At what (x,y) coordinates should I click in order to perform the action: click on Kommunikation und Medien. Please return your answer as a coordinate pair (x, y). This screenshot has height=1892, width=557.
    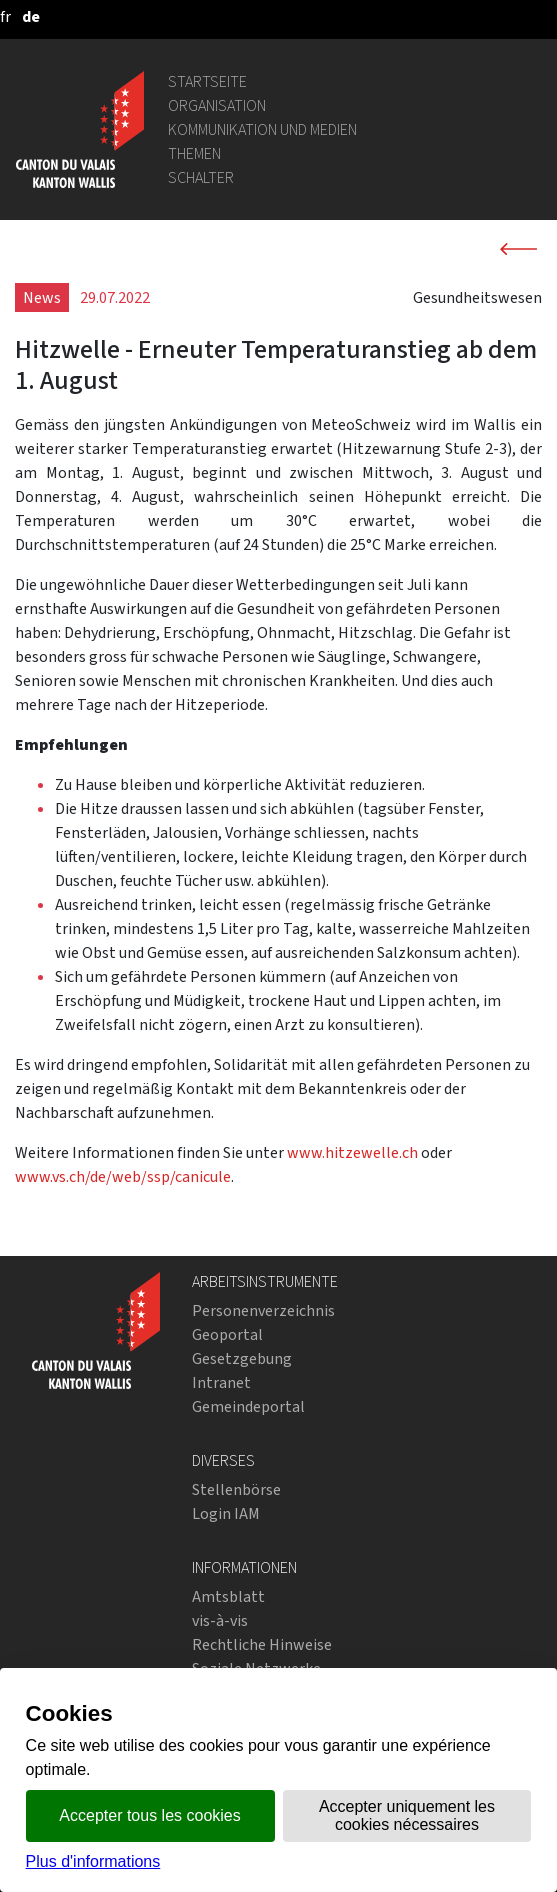
    Looking at the image, I should click on (262, 129).